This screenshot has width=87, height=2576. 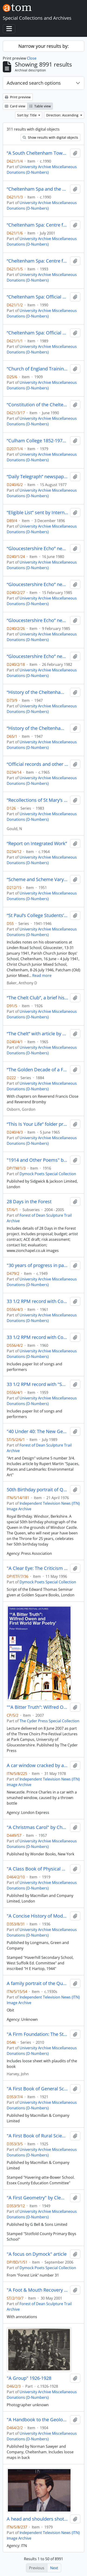 What do you see at coordinates (50, 137) in the screenshot?
I see `Show results with digital objects` at bounding box center [50, 137].